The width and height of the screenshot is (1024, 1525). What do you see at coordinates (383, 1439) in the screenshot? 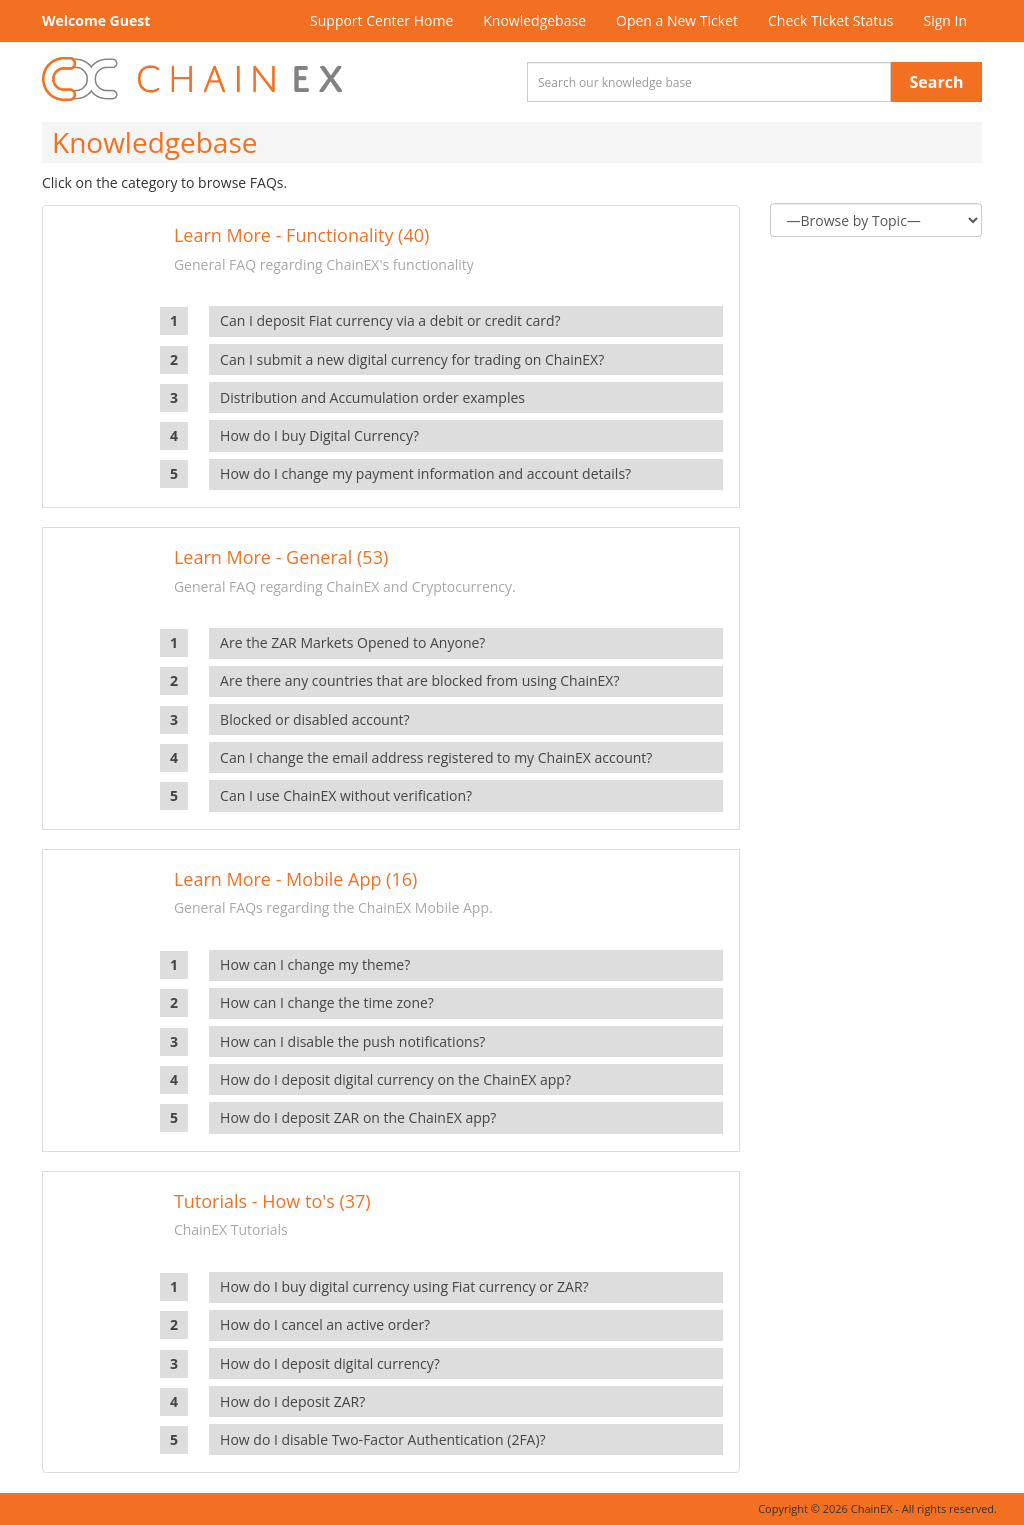
I see `How do I disable Two-Factor Authentication (2FA)?` at bounding box center [383, 1439].